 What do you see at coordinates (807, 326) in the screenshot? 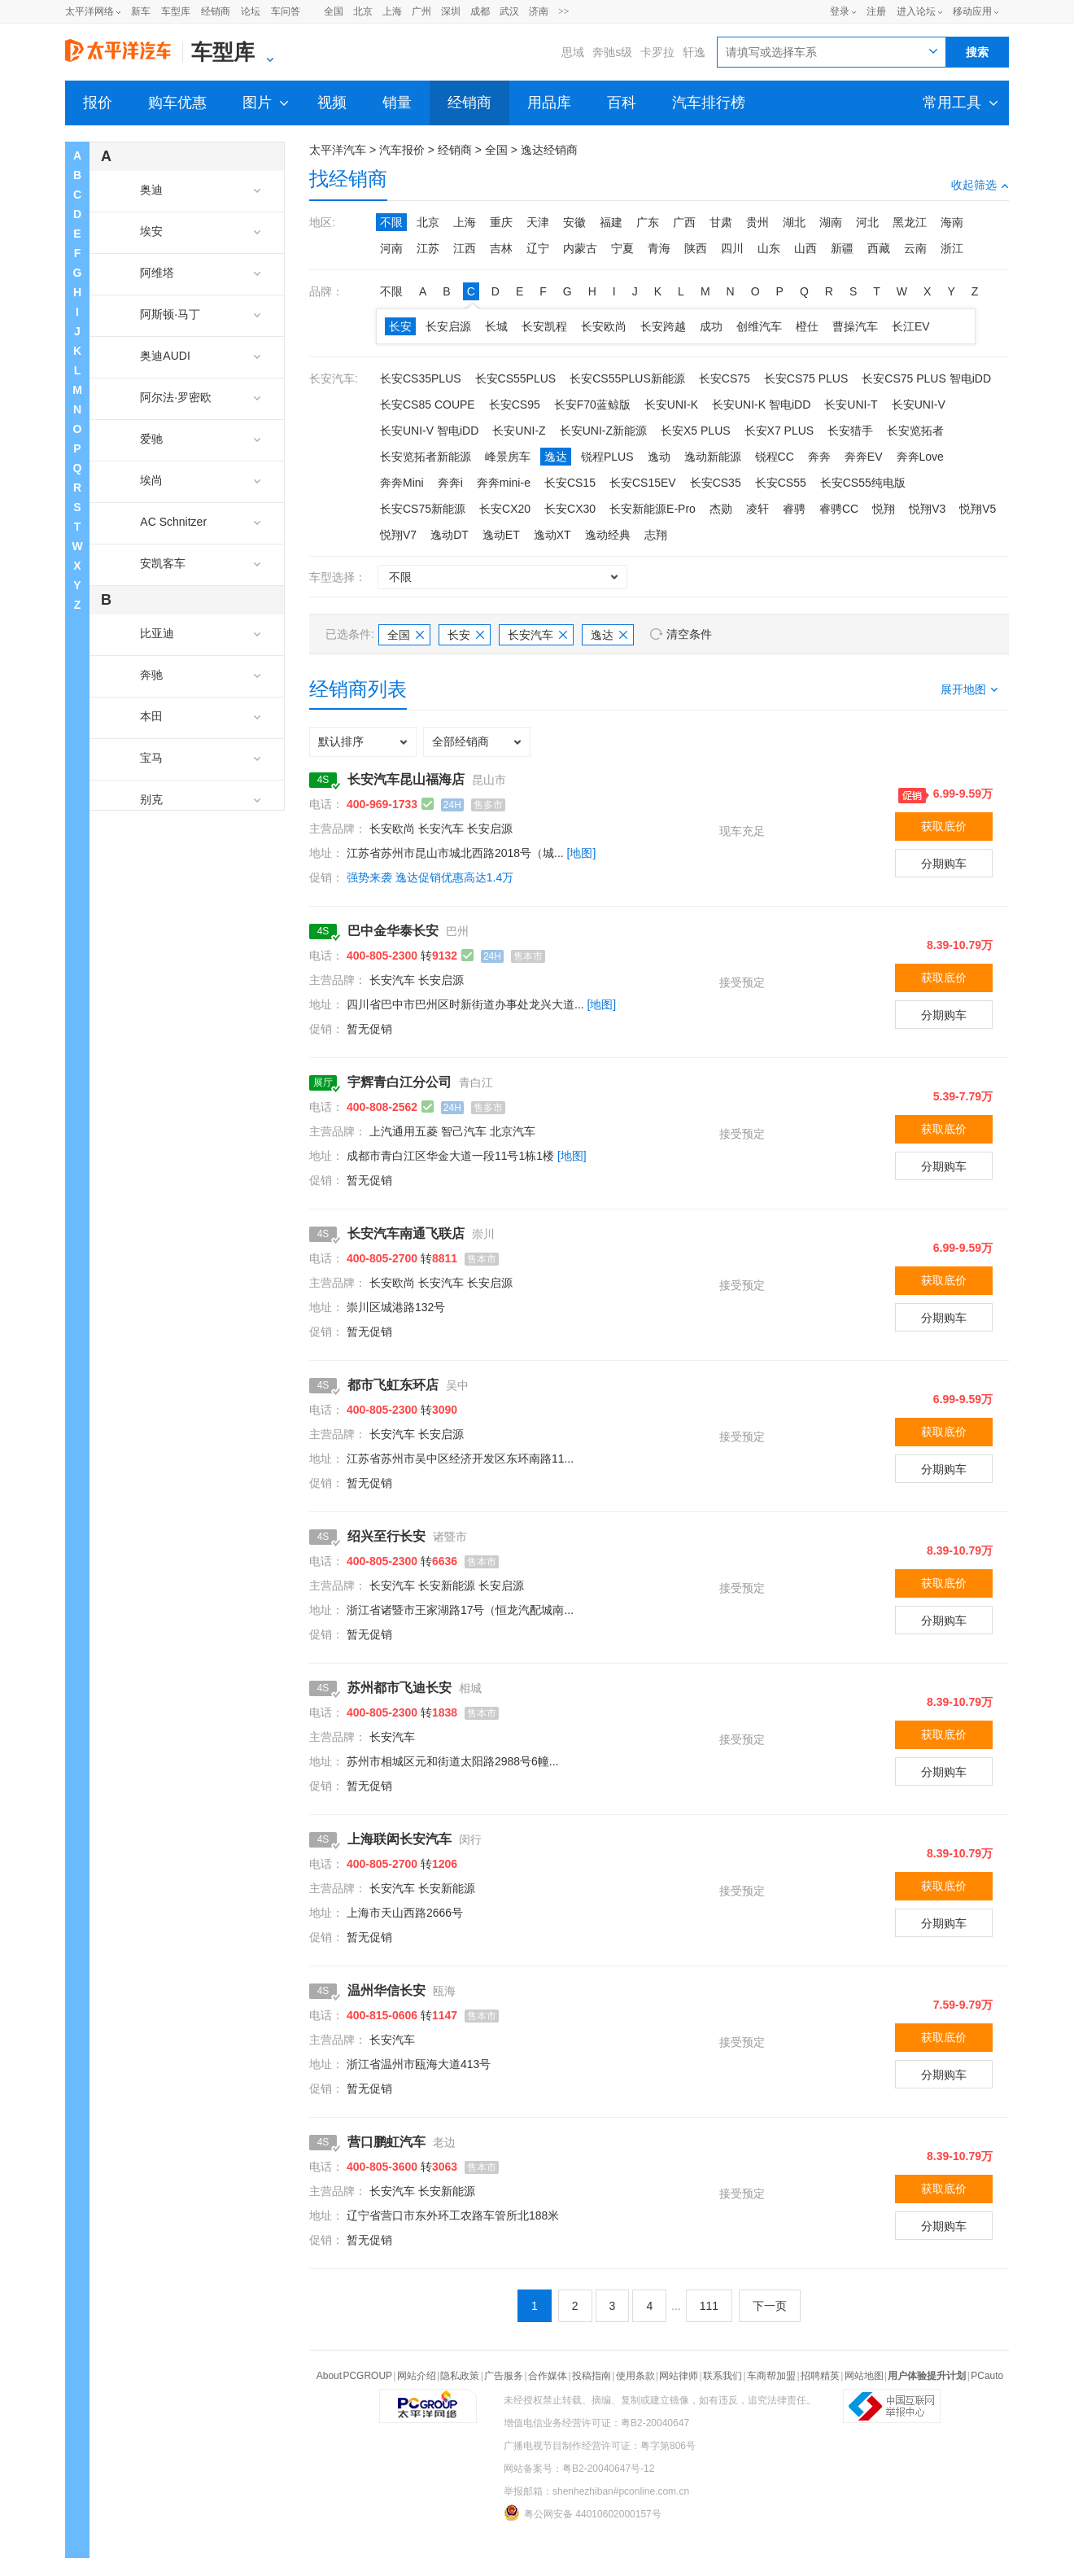
I see `橙仕` at bounding box center [807, 326].